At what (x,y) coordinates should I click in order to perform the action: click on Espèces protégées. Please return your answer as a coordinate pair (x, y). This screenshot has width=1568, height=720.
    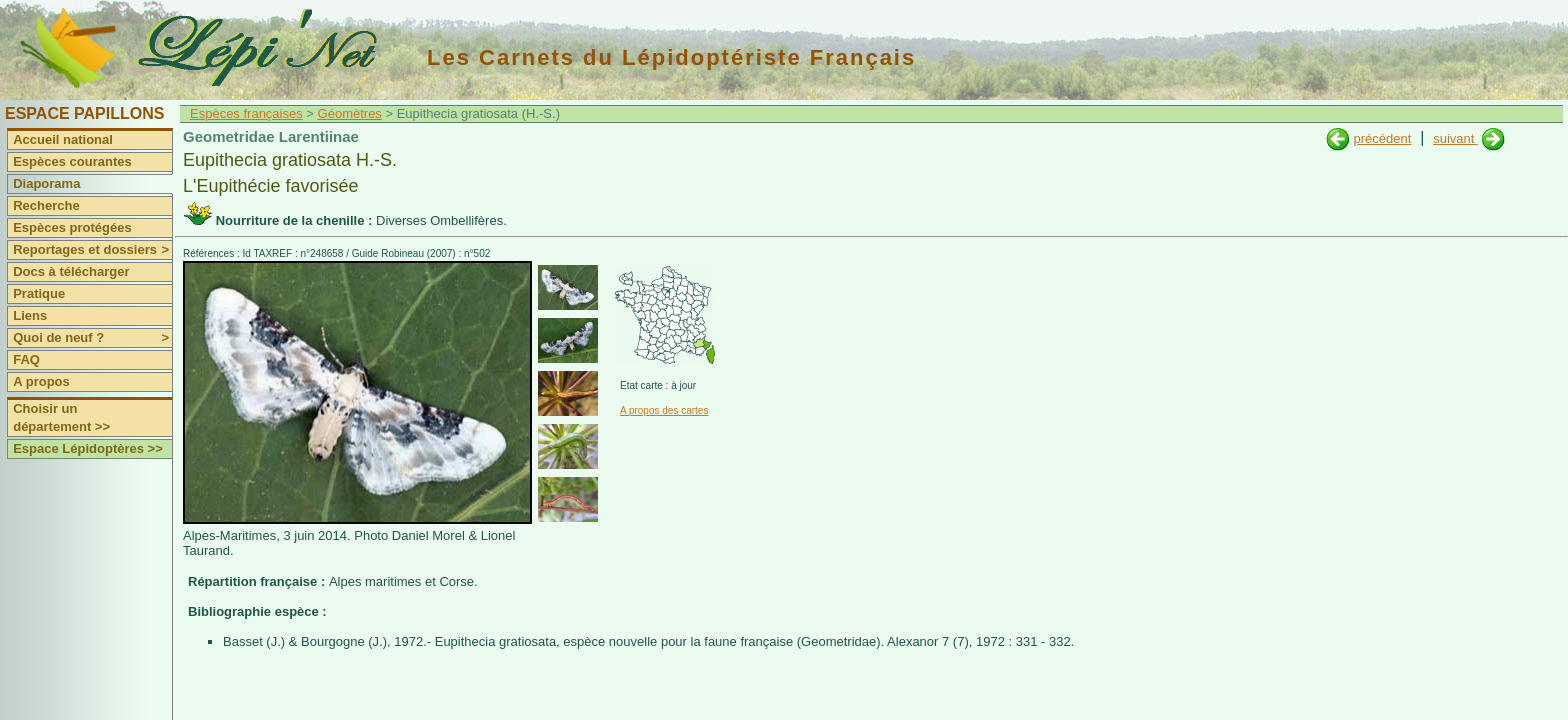
    Looking at the image, I should click on (72, 227).